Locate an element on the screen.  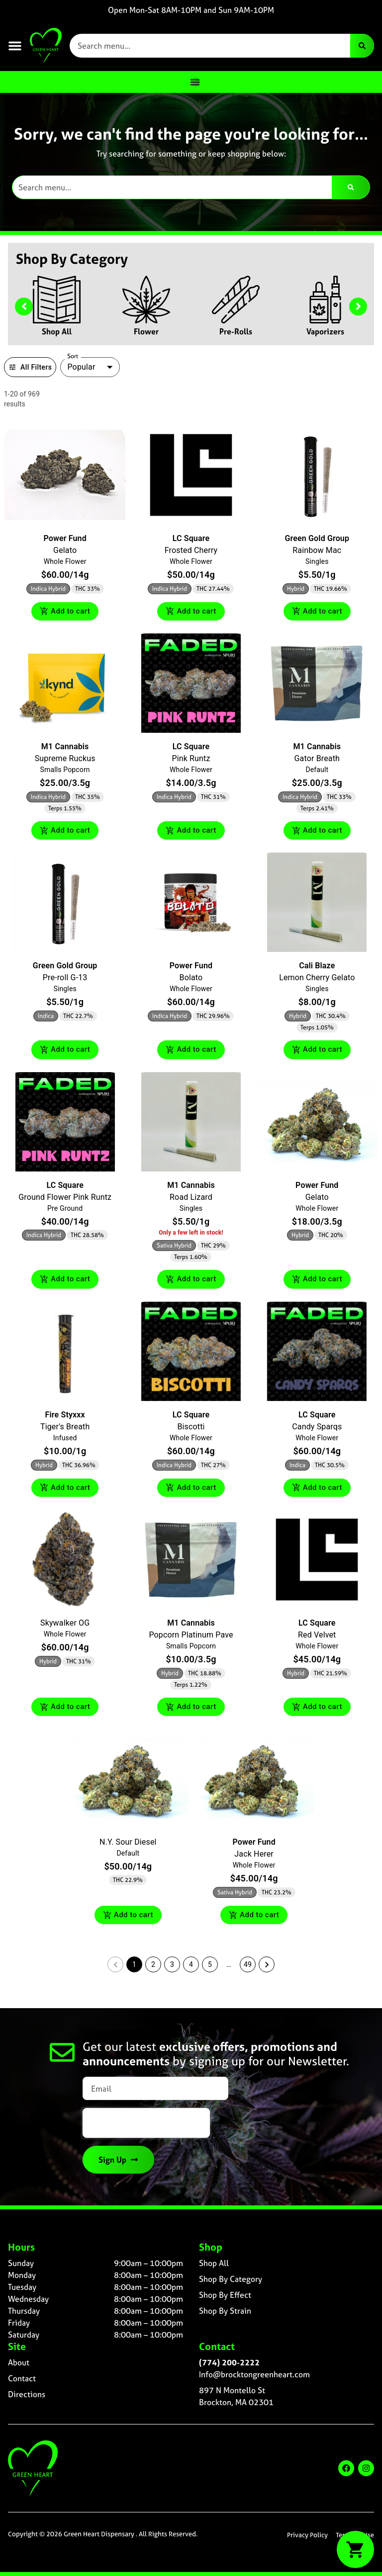
Privacy Policy is located at coordinates (307, 2539).